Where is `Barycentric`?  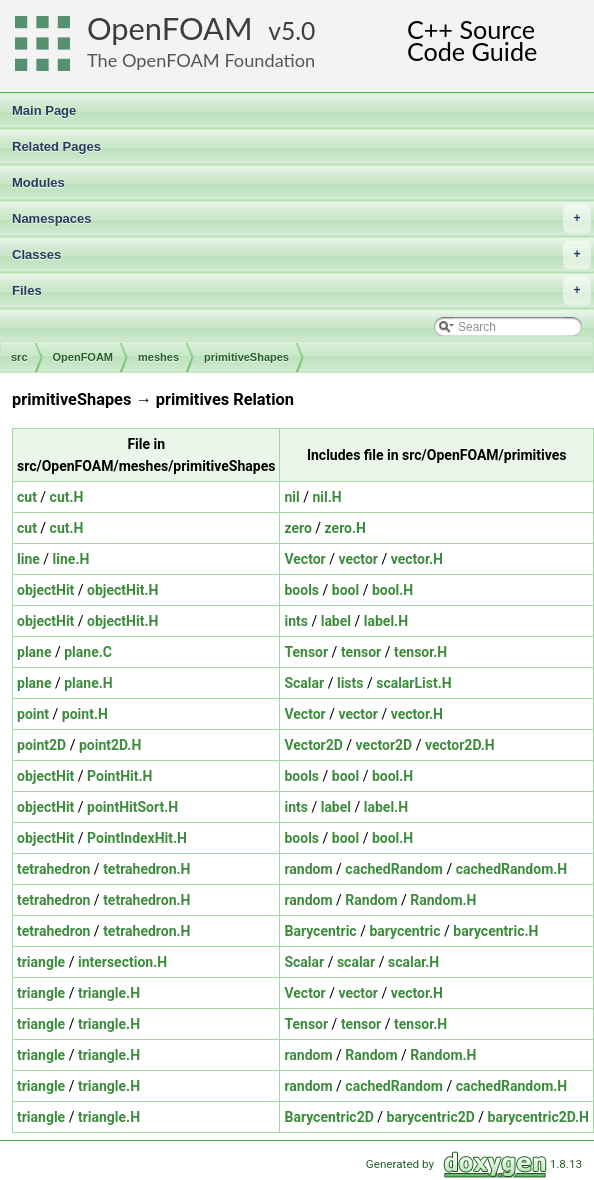
Barycentric is located at coordinates (320, 931).